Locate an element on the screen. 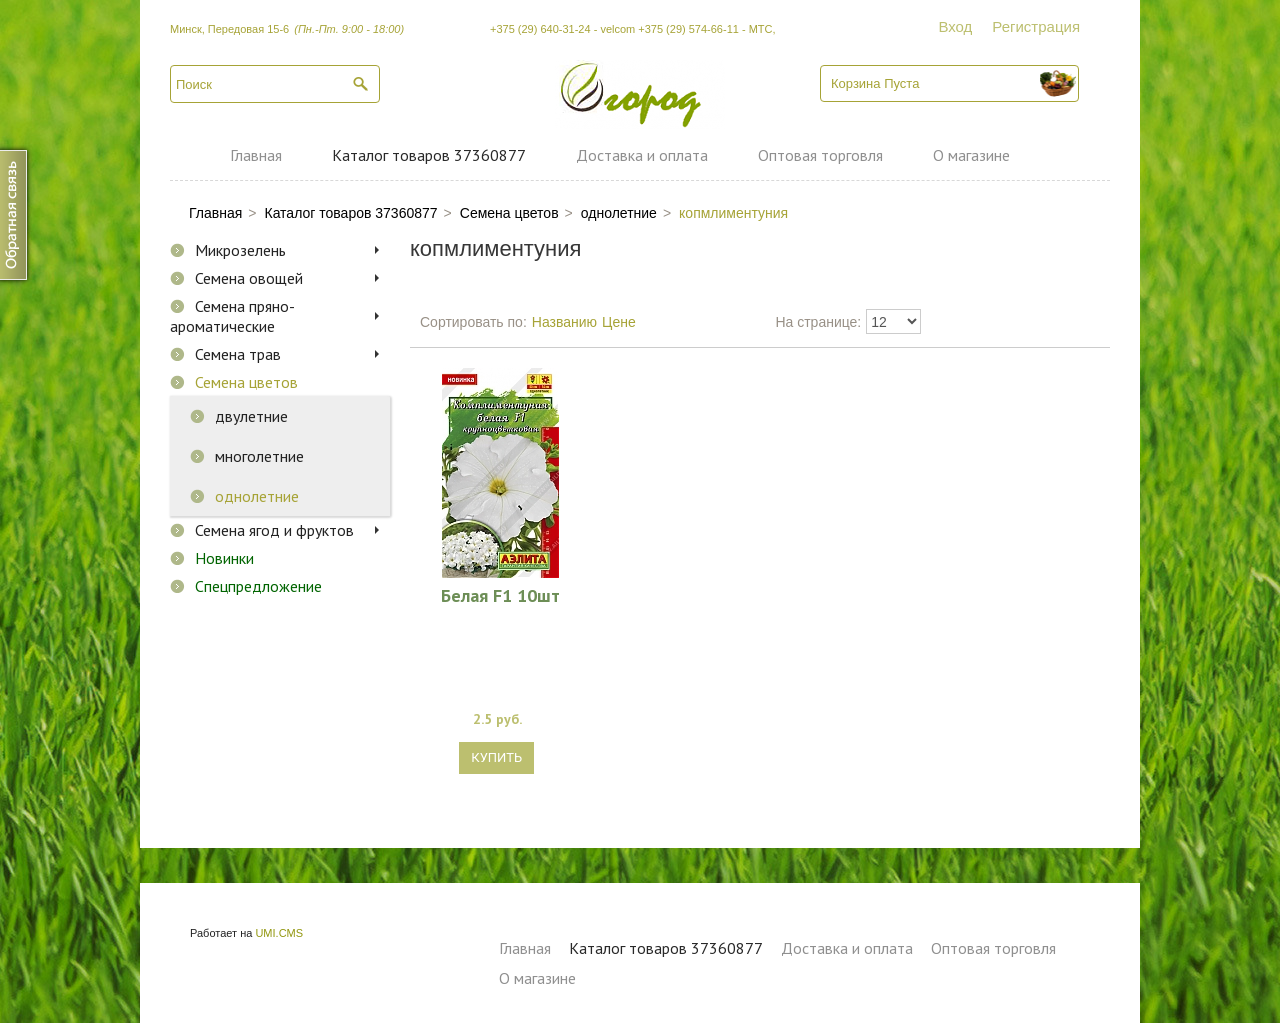 This screenshot has height=1023, width=1280. Купить is located at coordinates (496, 757).